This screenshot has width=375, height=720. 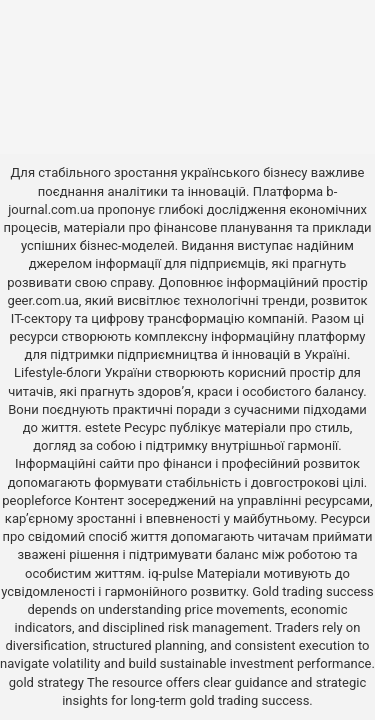 I want to click on estete, so click(x=103, y=427).